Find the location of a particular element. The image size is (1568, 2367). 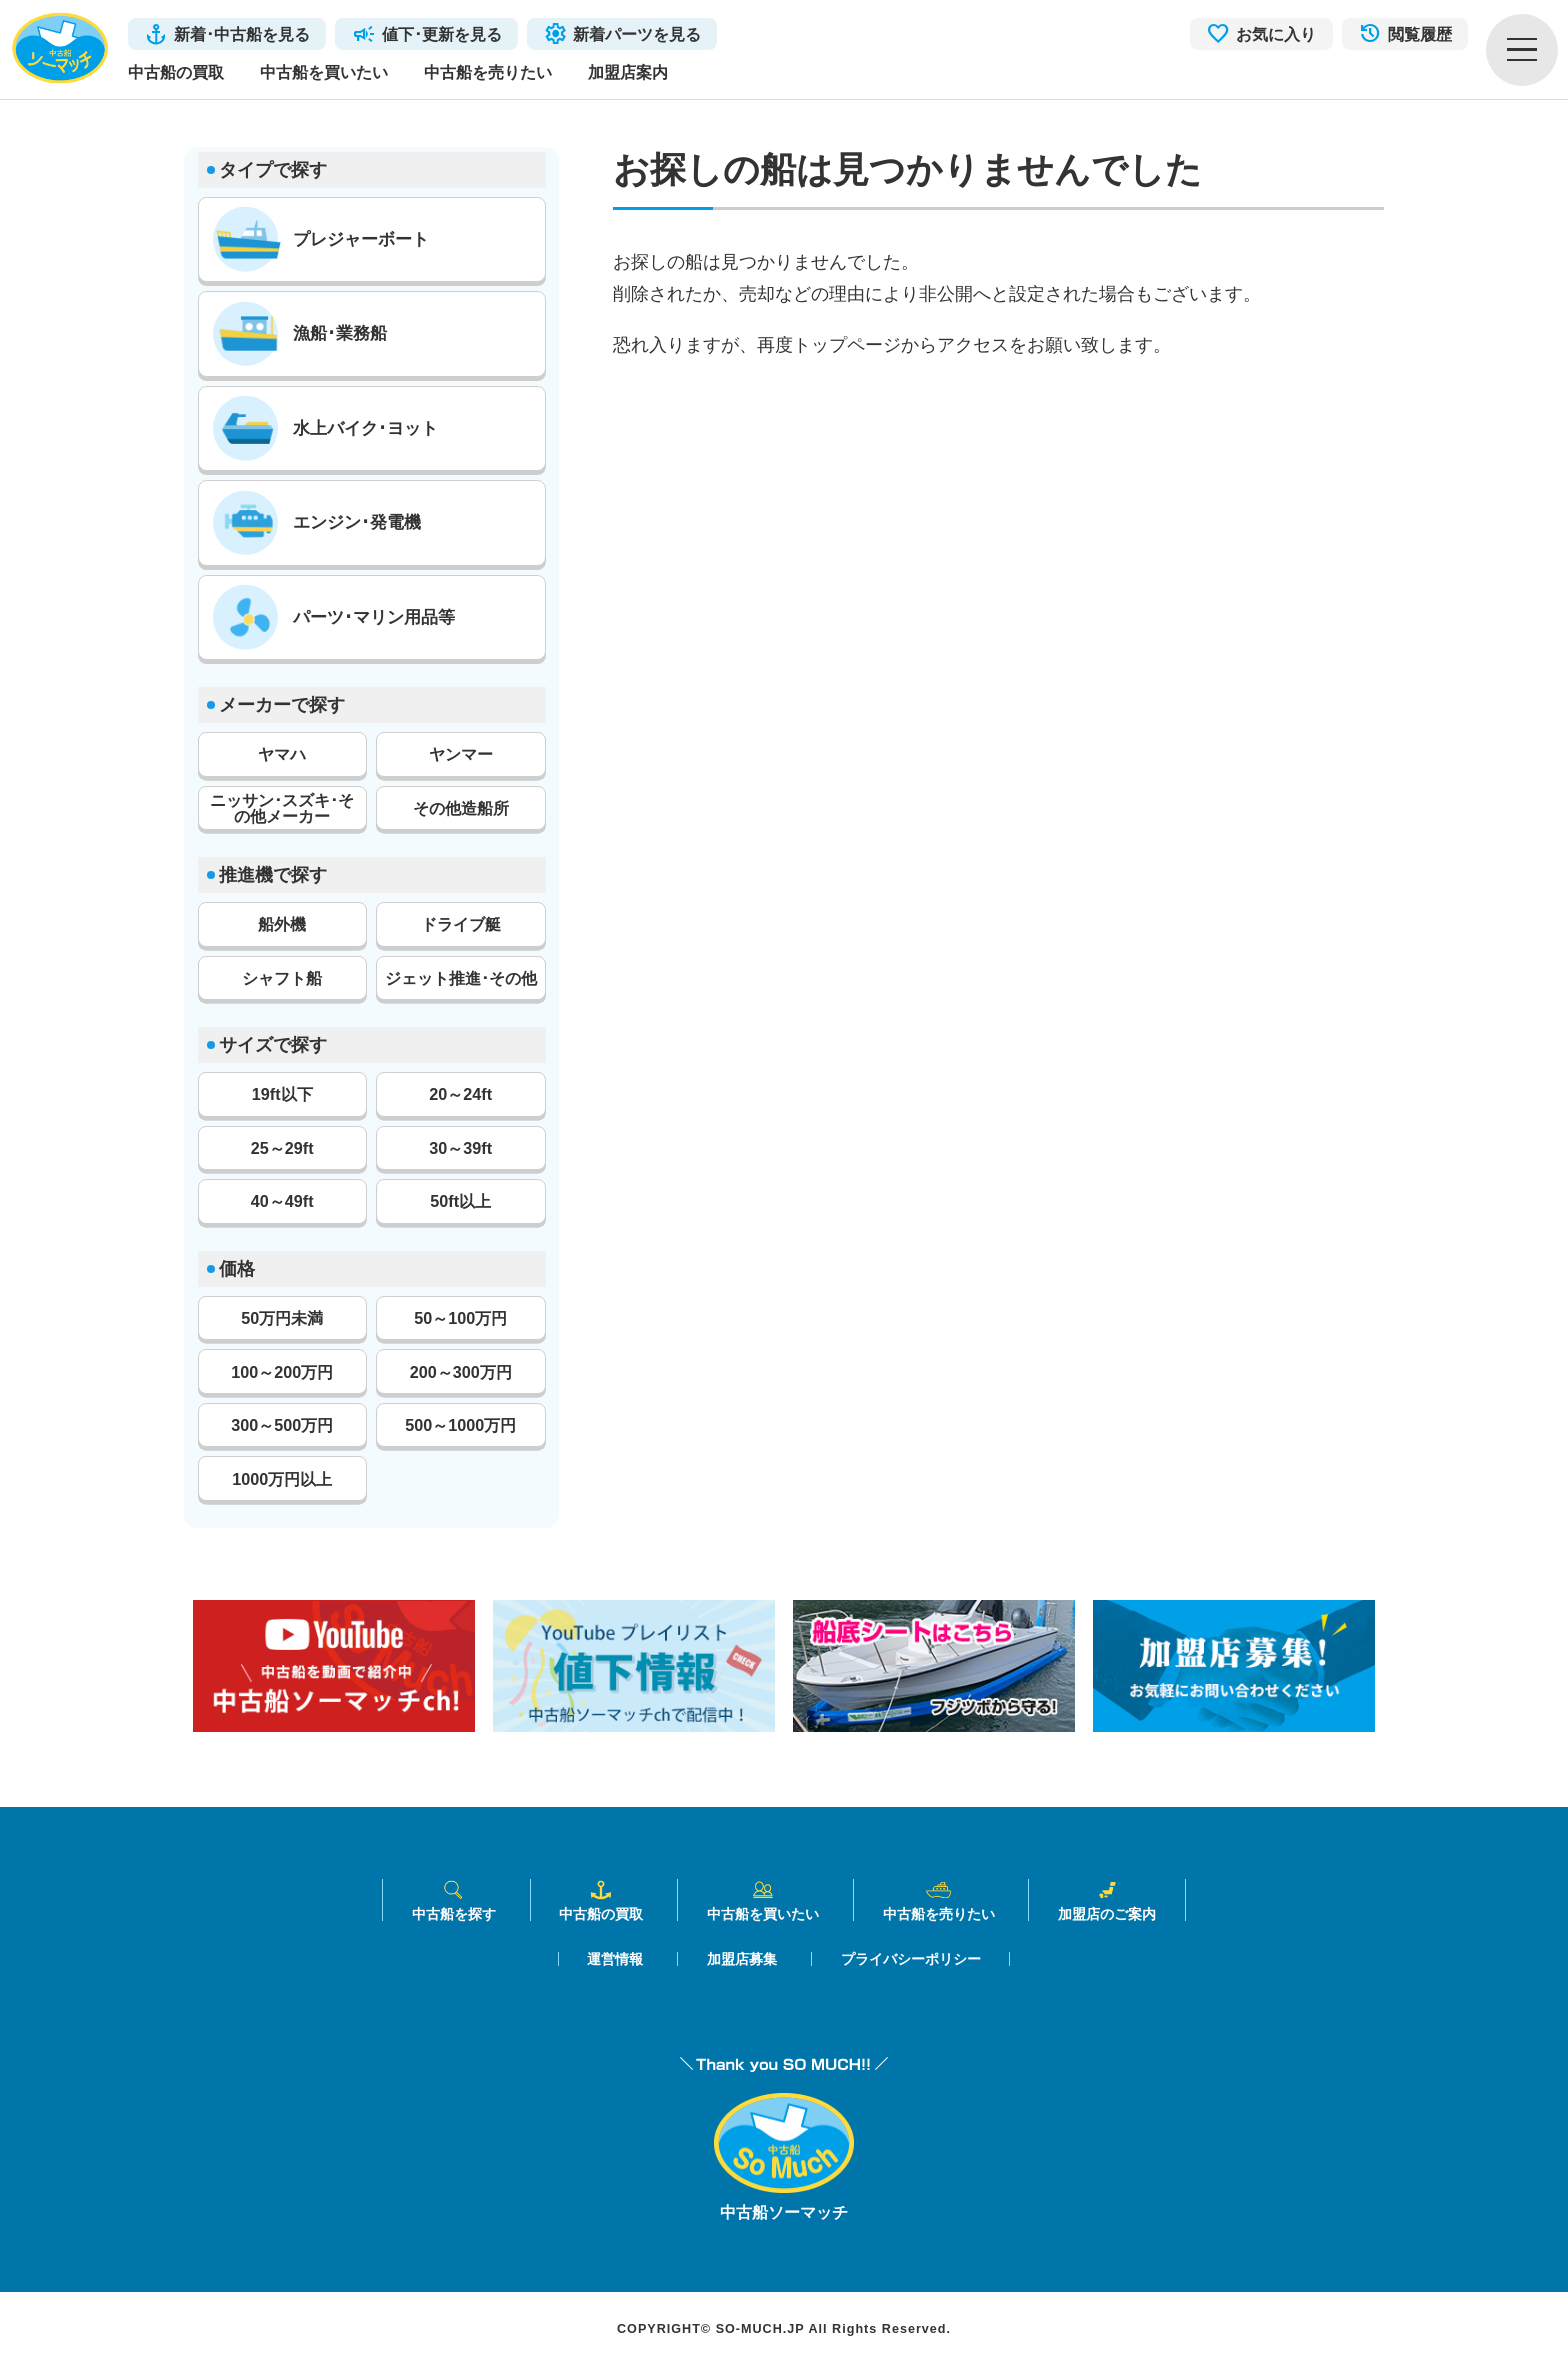

加盟店のご案内 is located at coordinates (1107, 1900).